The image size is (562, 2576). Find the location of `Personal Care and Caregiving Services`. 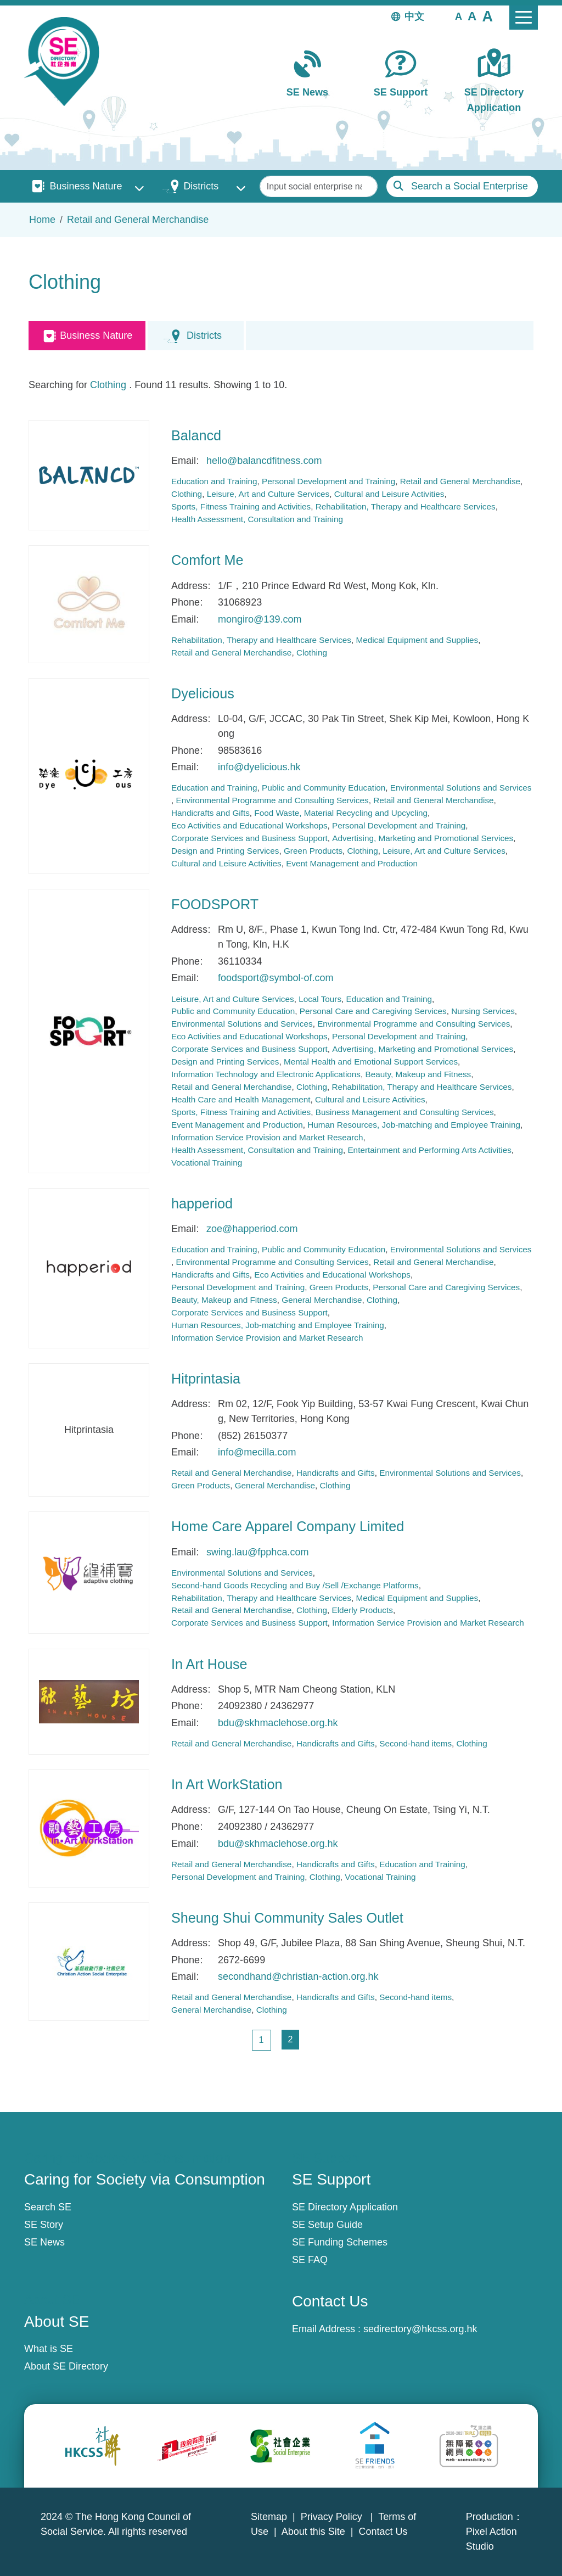

Personal Care and Caregiving Services is located at coordinates (373, 1011).